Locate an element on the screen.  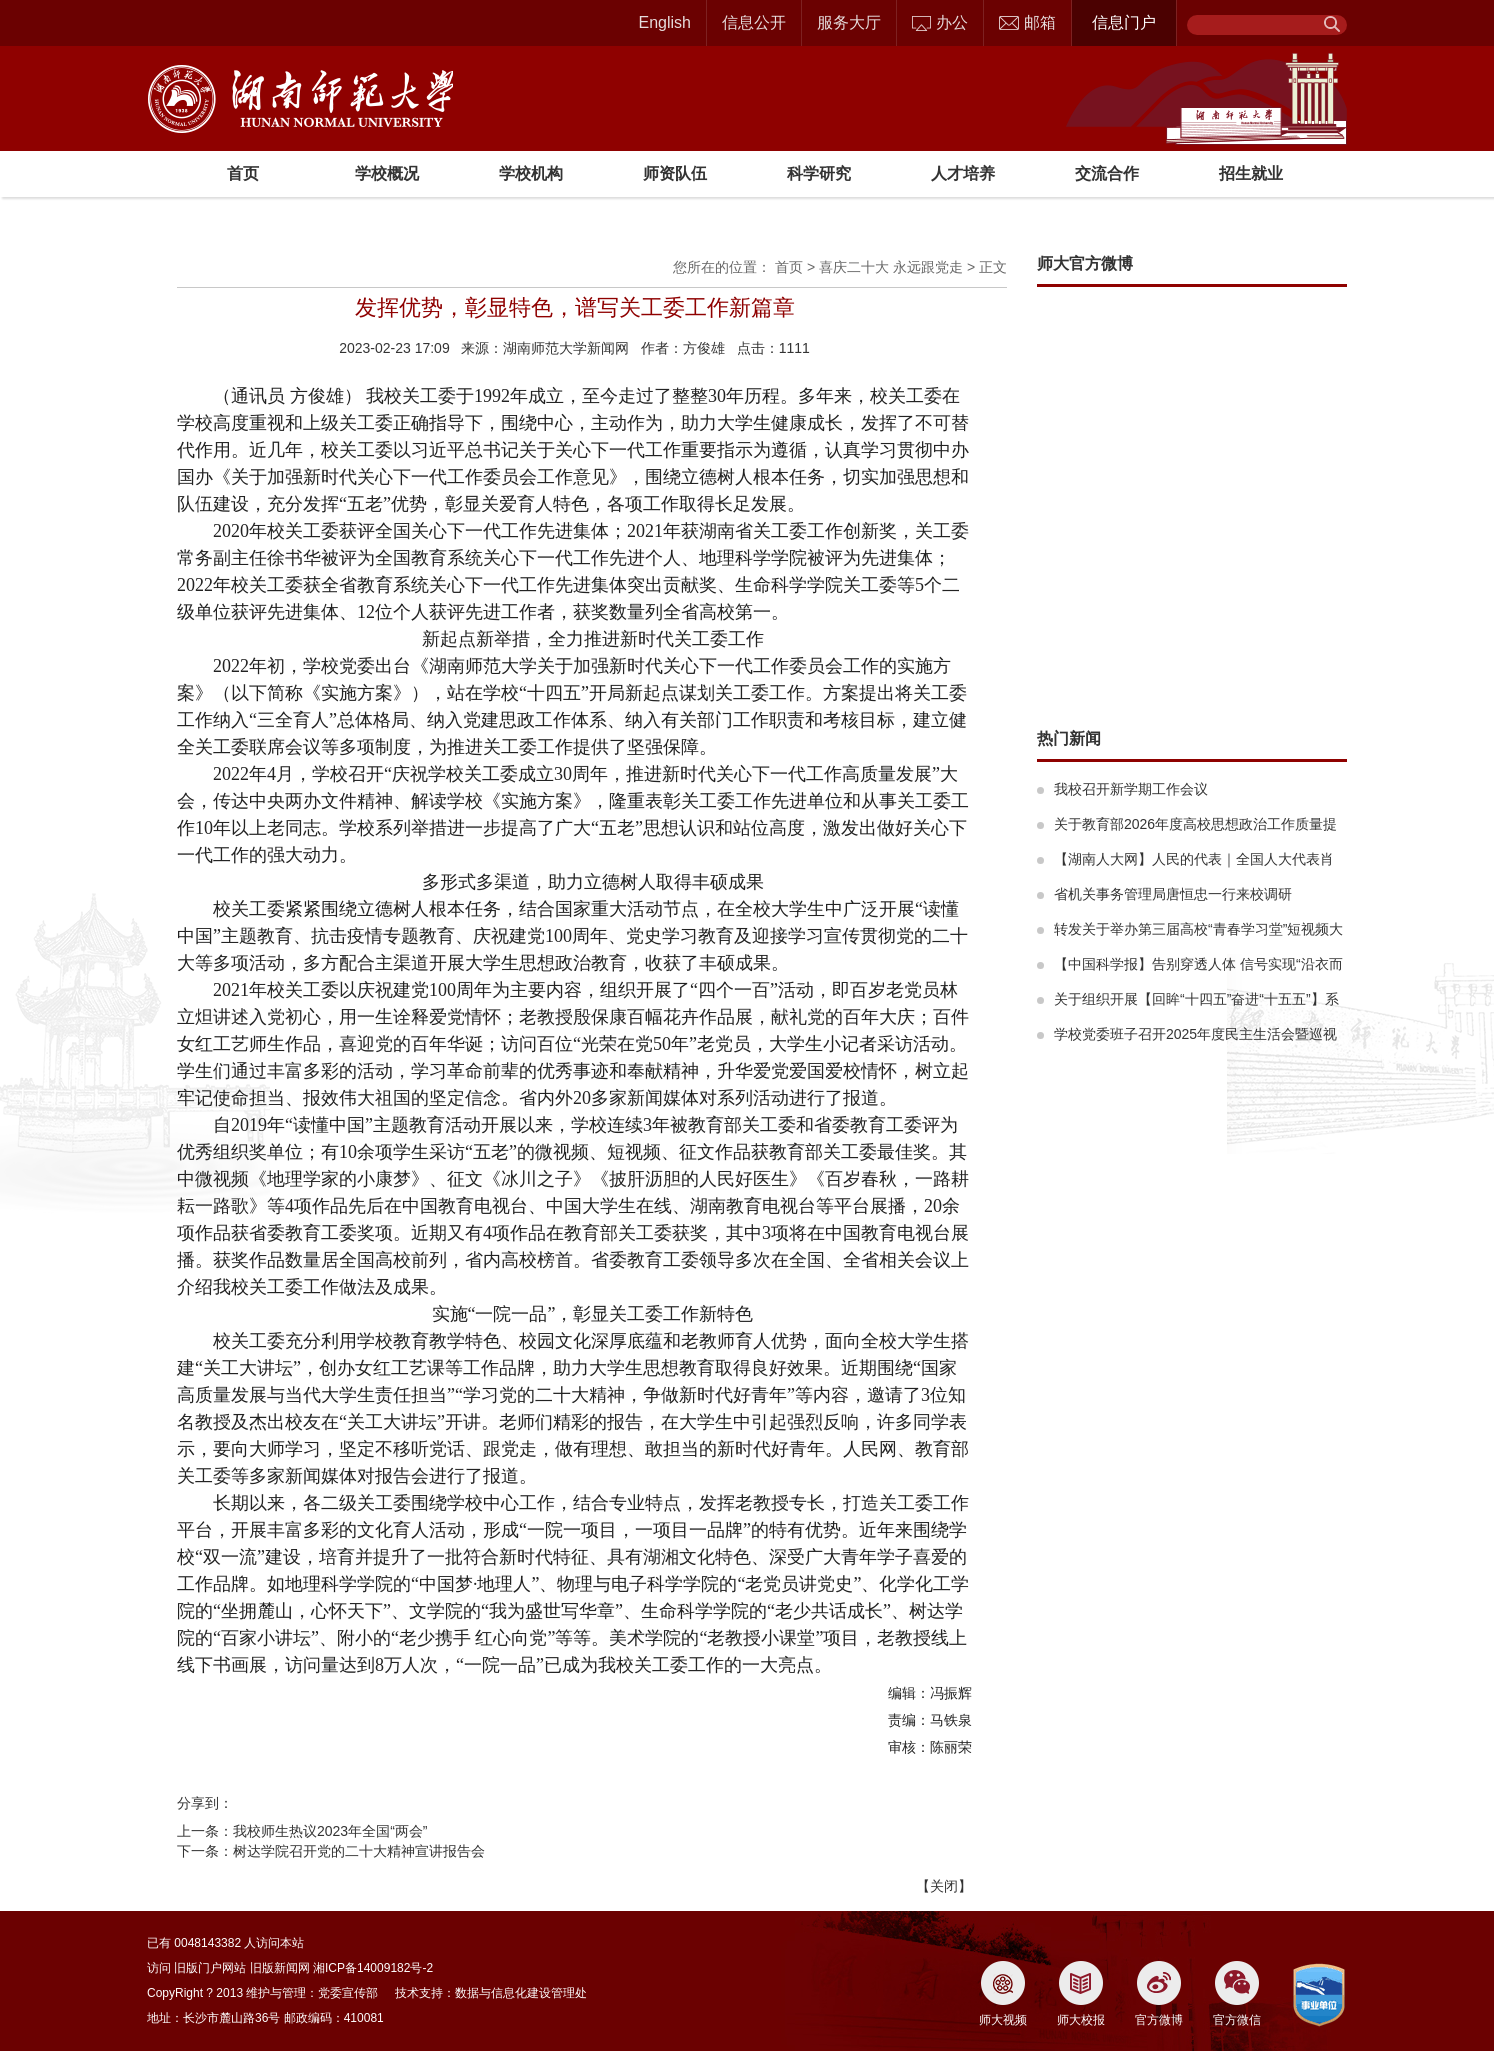
喜庆二十大 永远跟党走 is located at coordinates (891, 267).